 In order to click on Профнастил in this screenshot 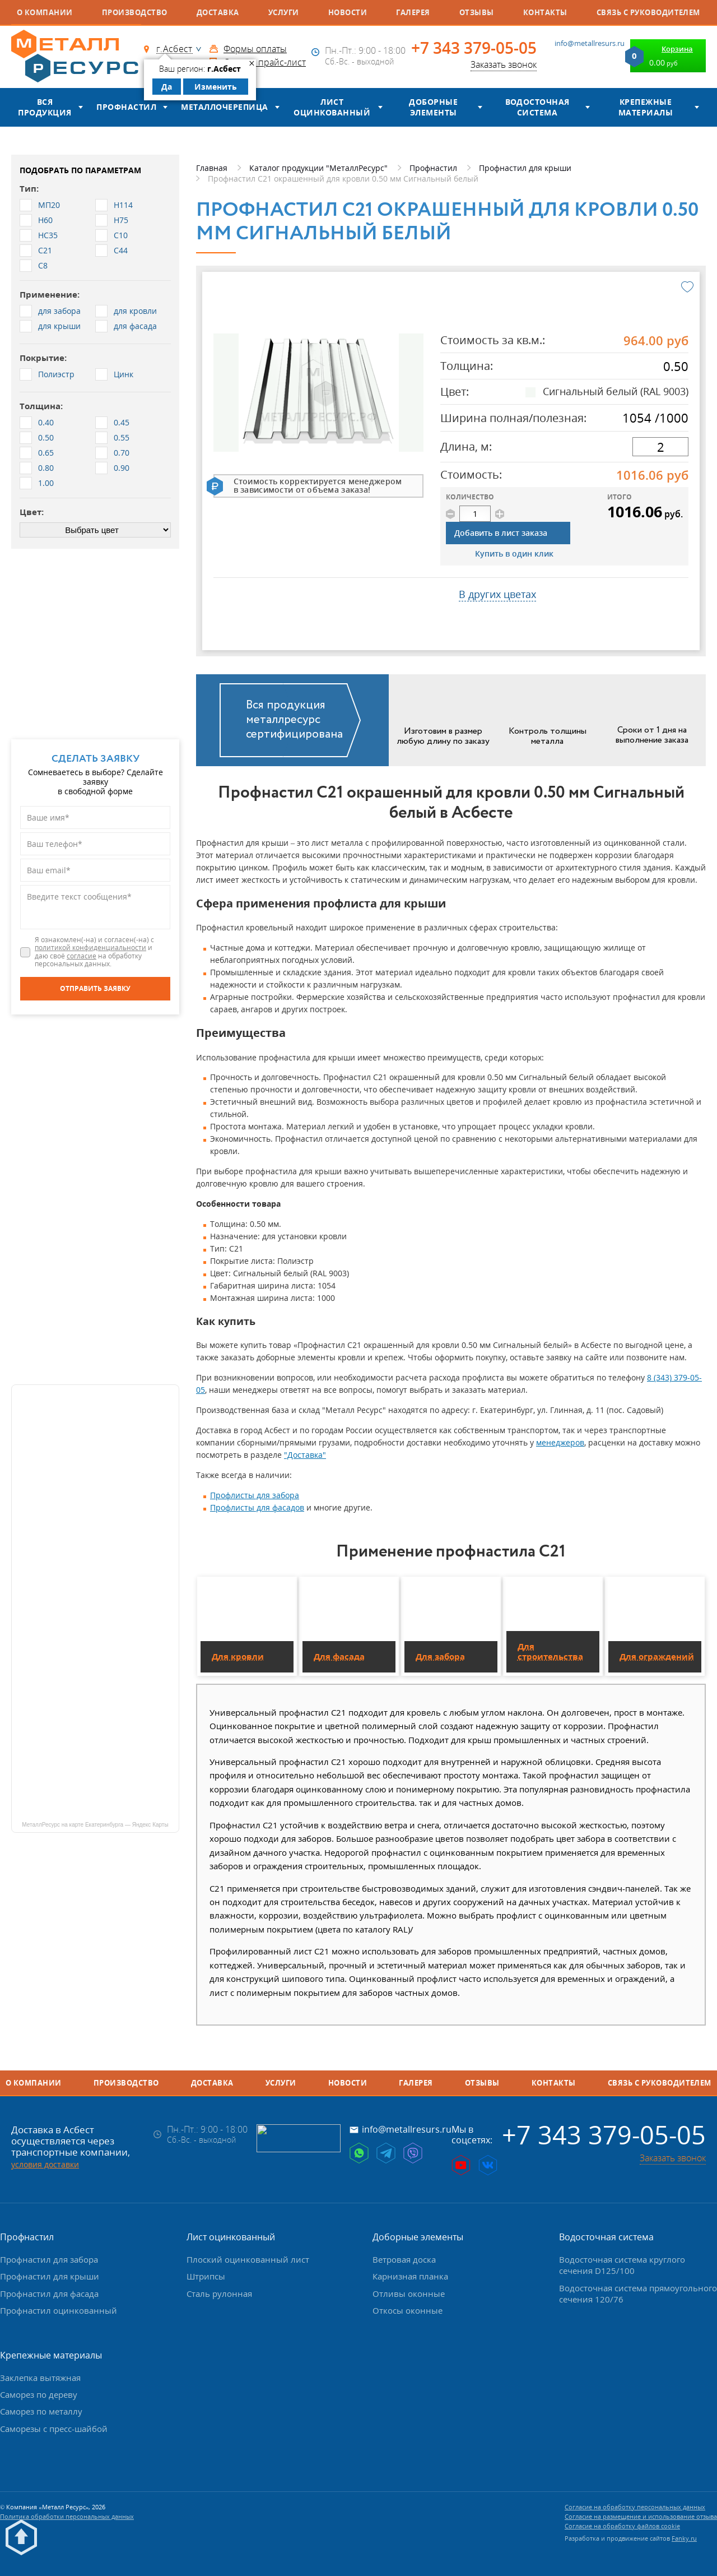, I will do `click(126, 106)`.